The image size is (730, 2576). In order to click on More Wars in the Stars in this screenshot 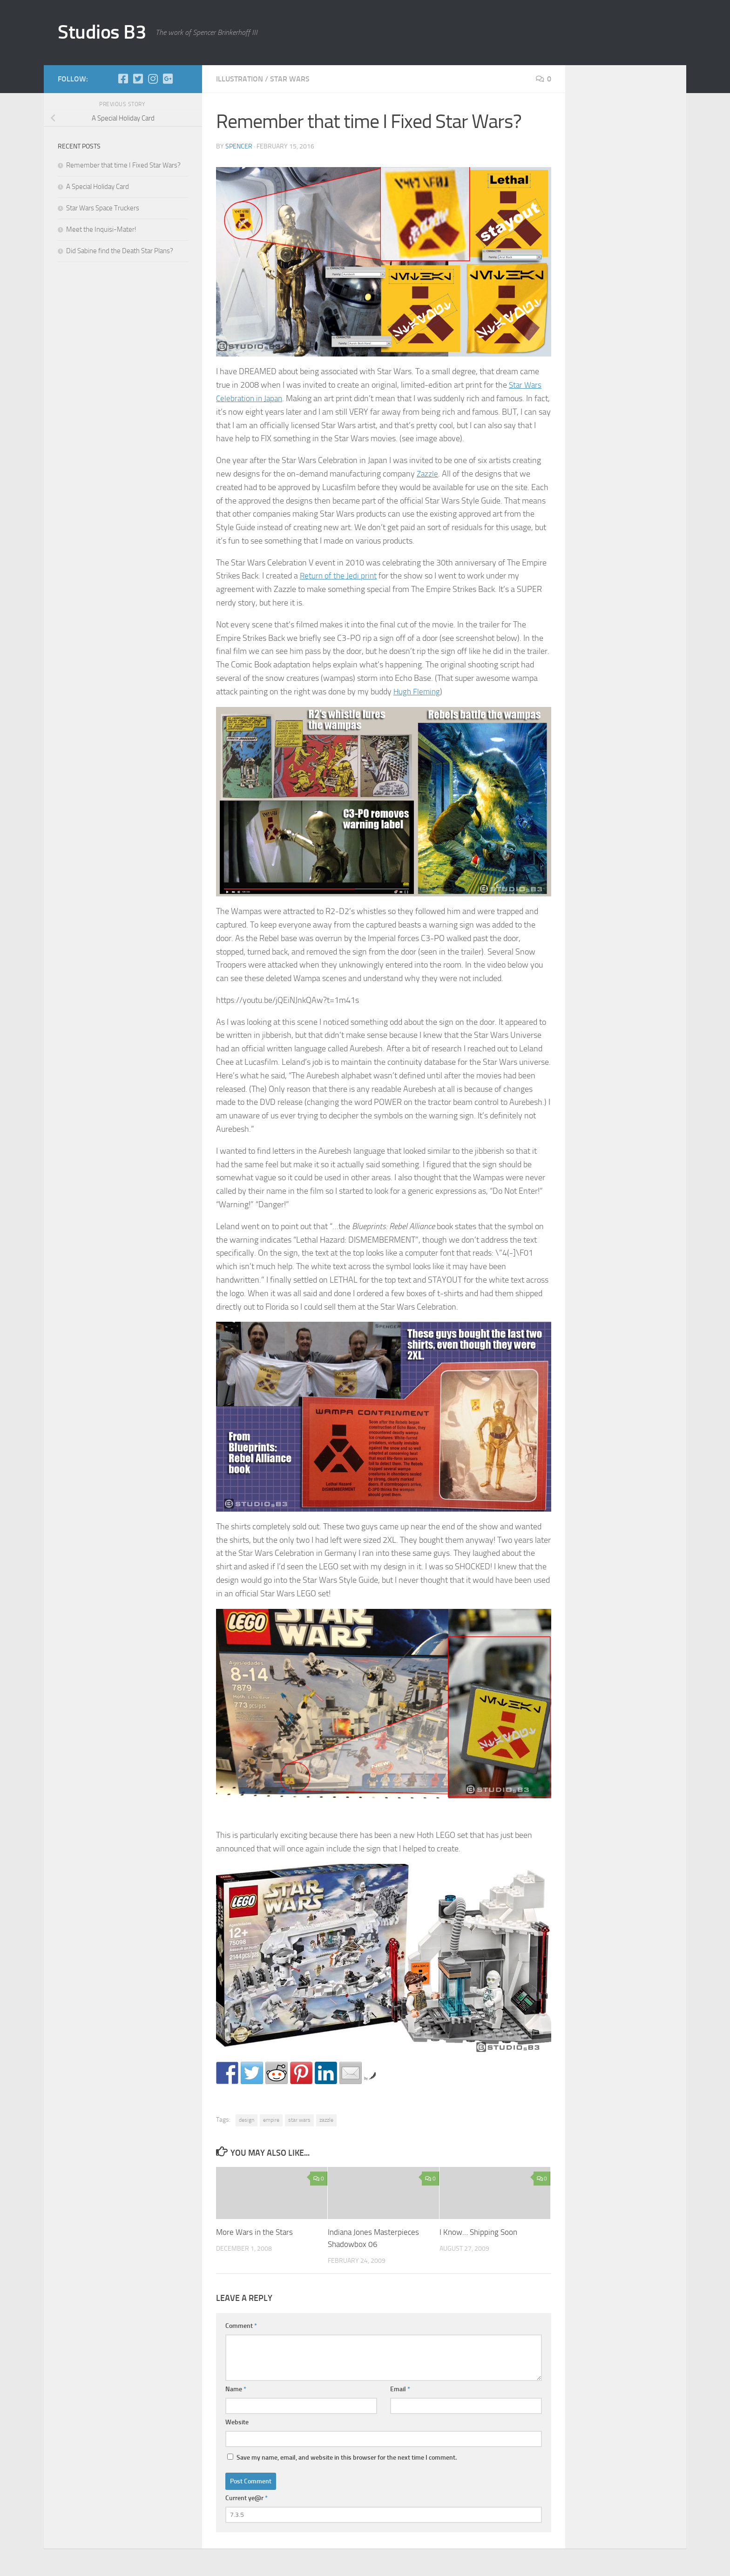, I will do `click(254, 2232)`.